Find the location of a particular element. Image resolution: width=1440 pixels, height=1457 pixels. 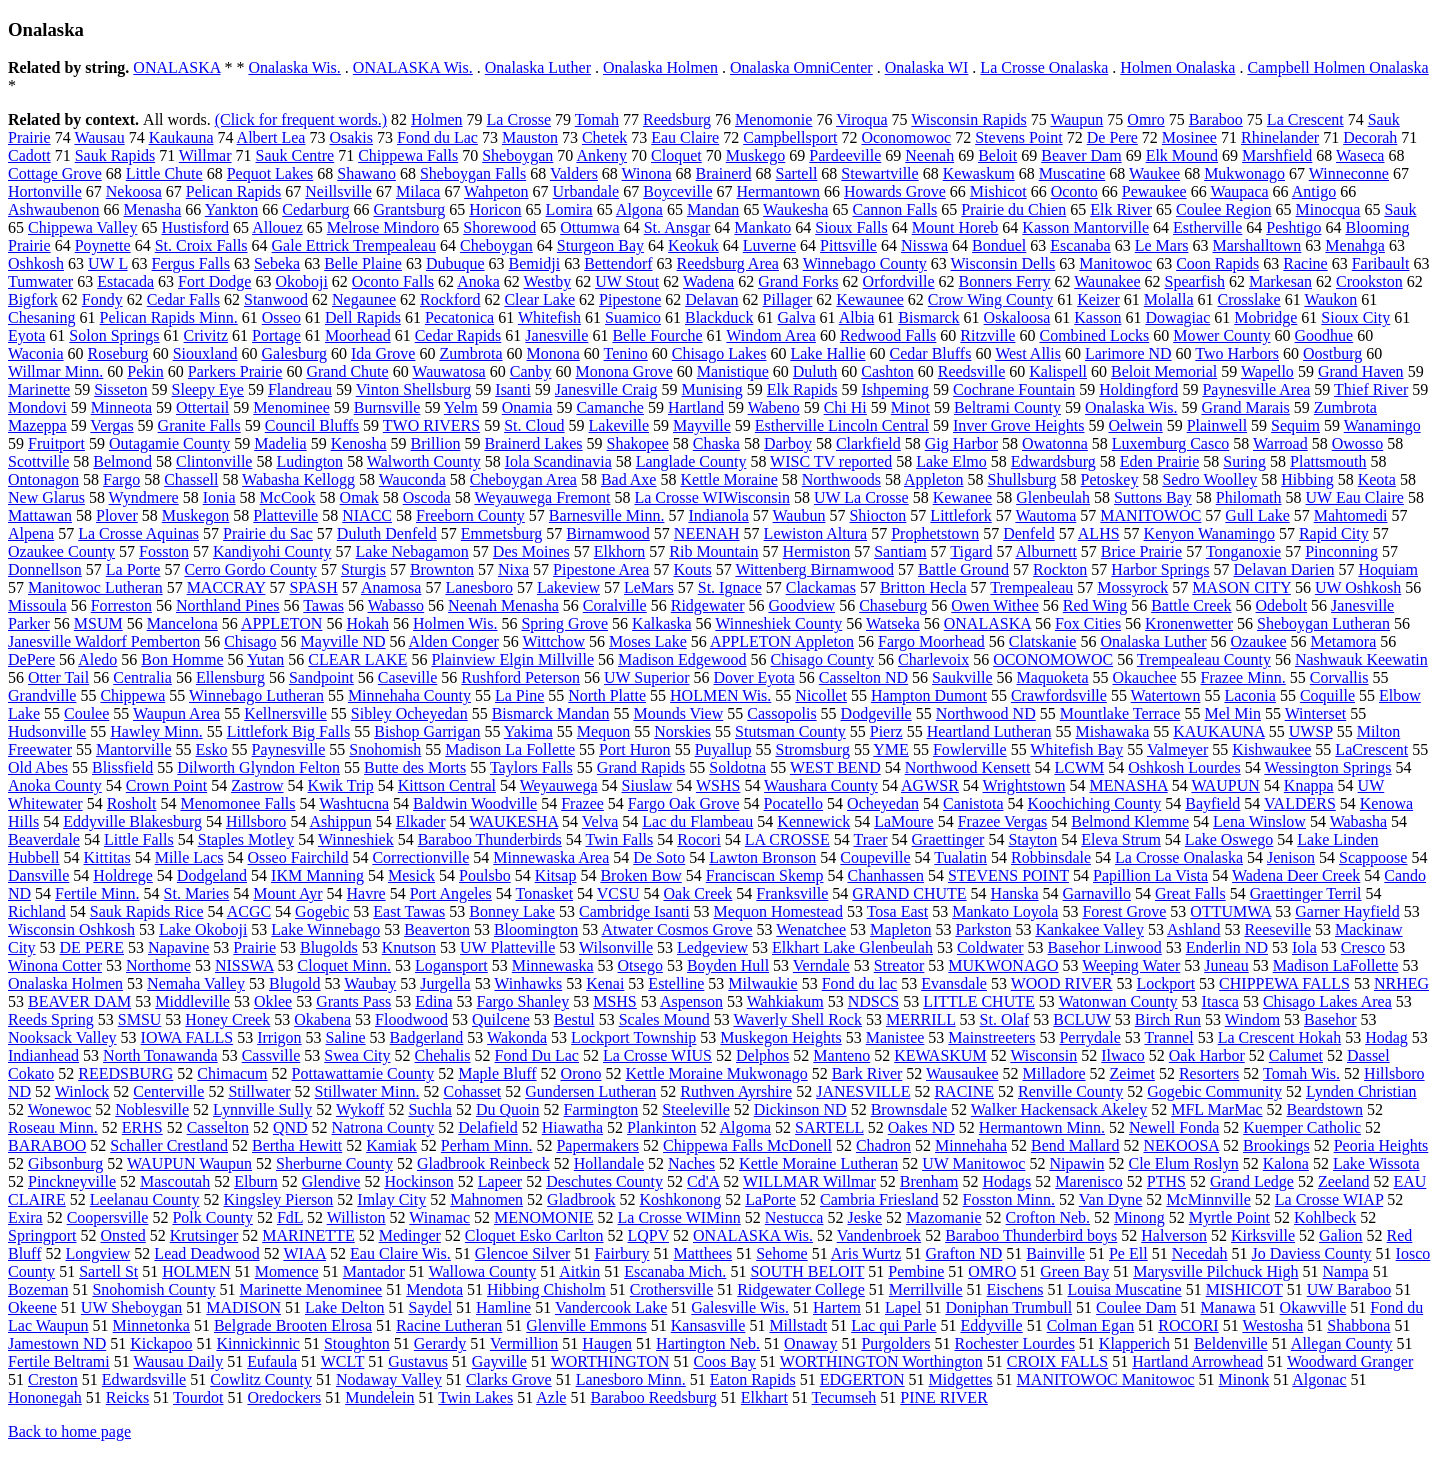

Great Falls is located at coordinates (1190, 893).